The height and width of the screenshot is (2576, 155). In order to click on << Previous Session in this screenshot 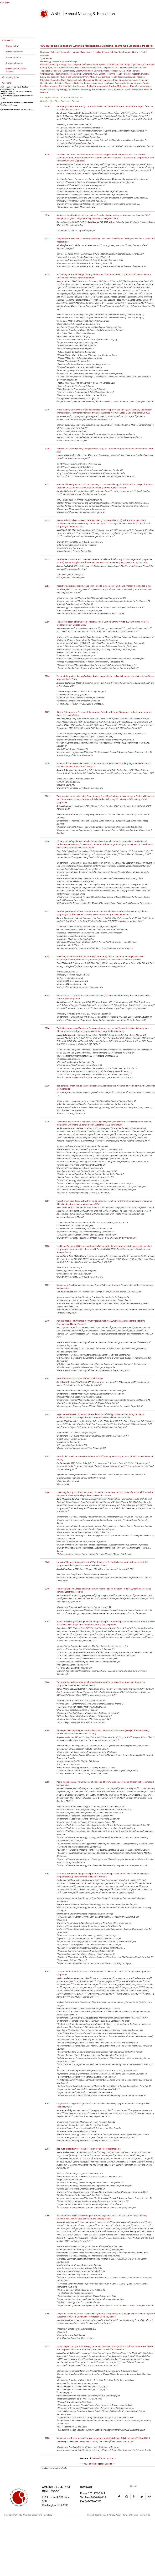, I will do `click(89, 2464)`.